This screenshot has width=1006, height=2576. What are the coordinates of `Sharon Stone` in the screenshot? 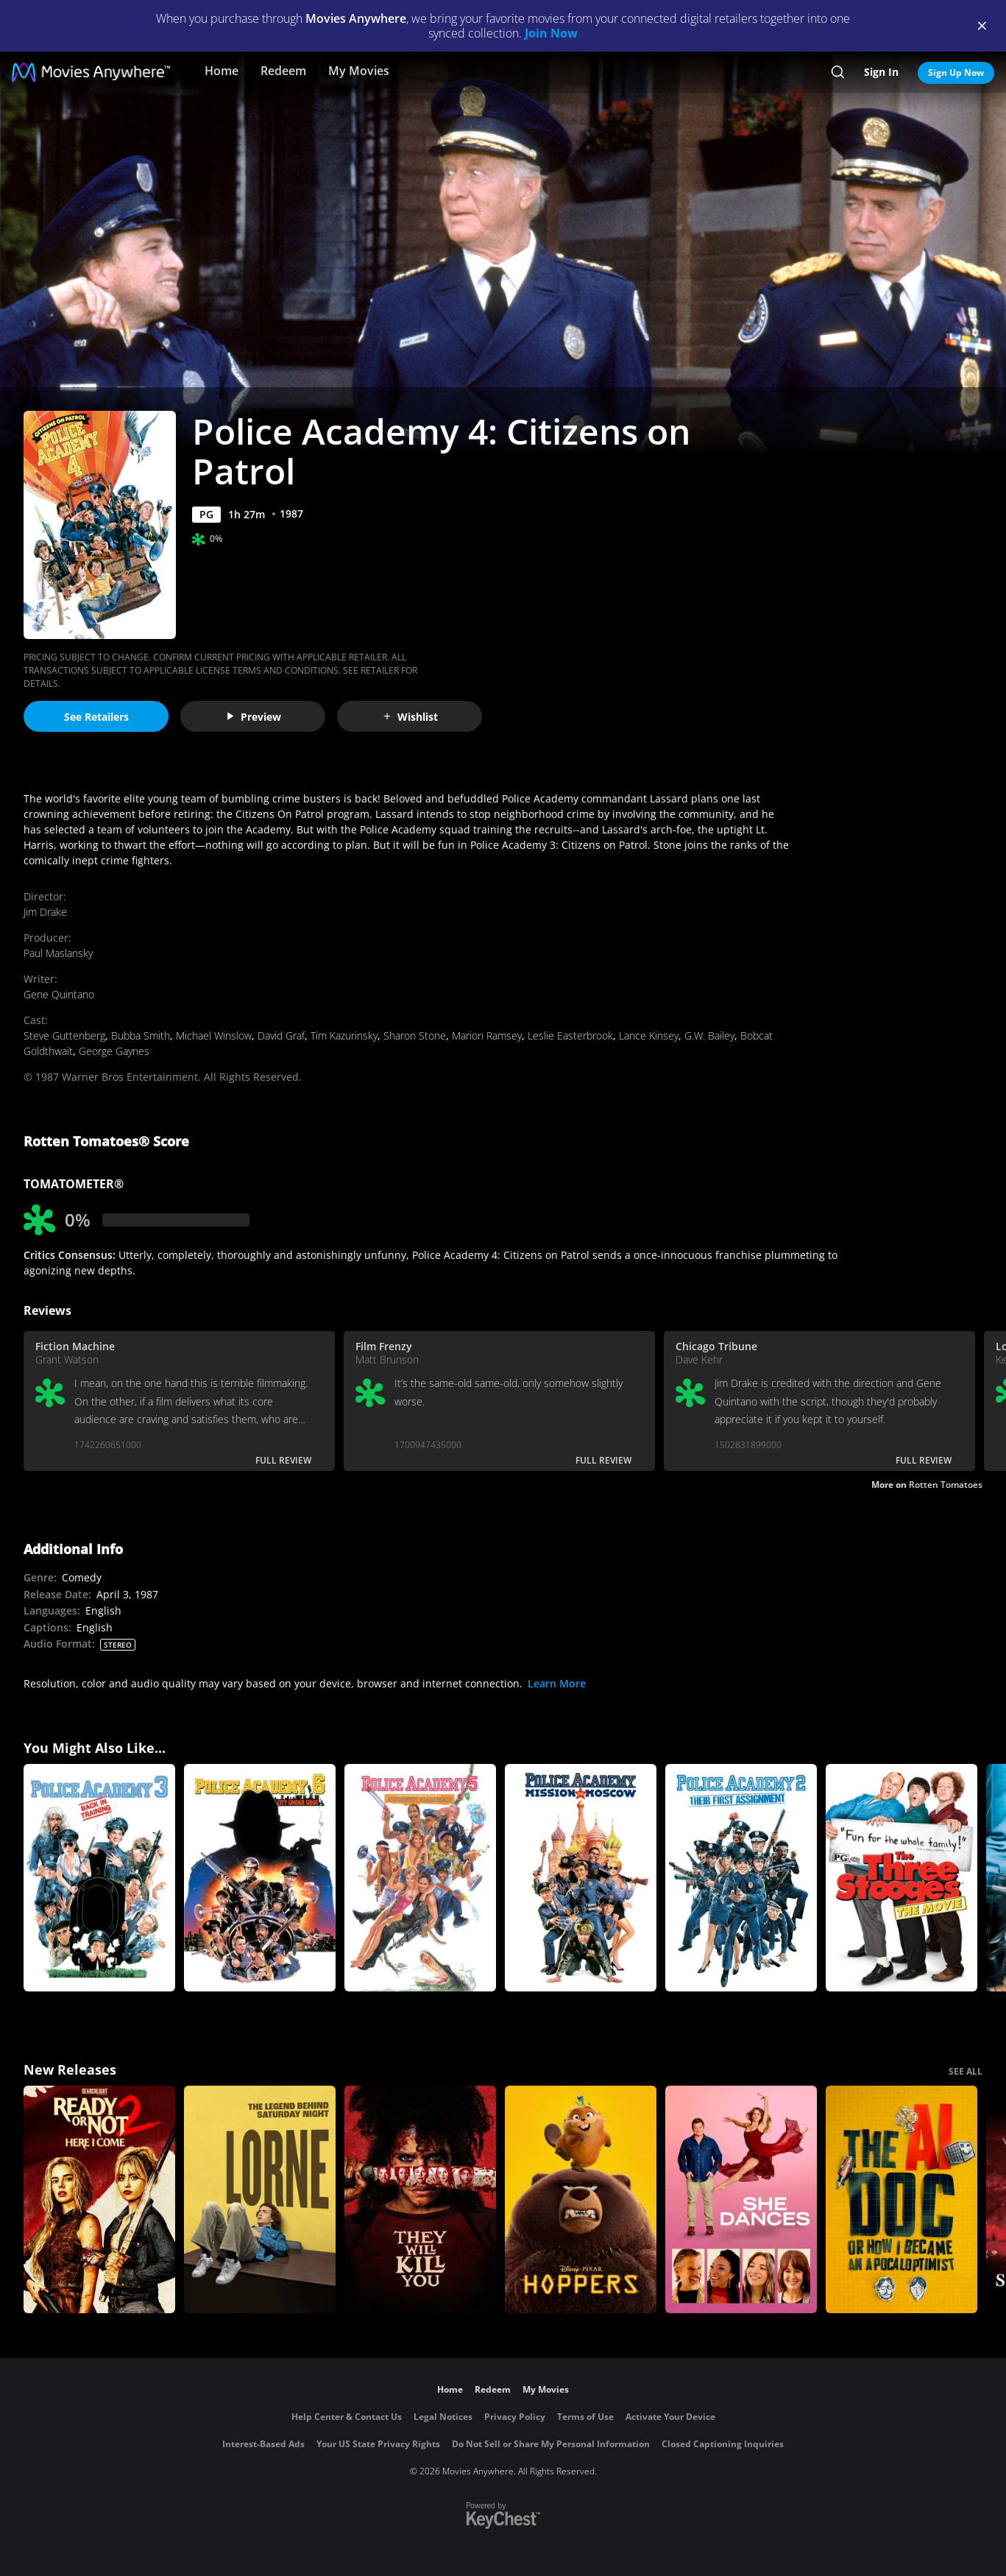 It's located at (414, 1035).